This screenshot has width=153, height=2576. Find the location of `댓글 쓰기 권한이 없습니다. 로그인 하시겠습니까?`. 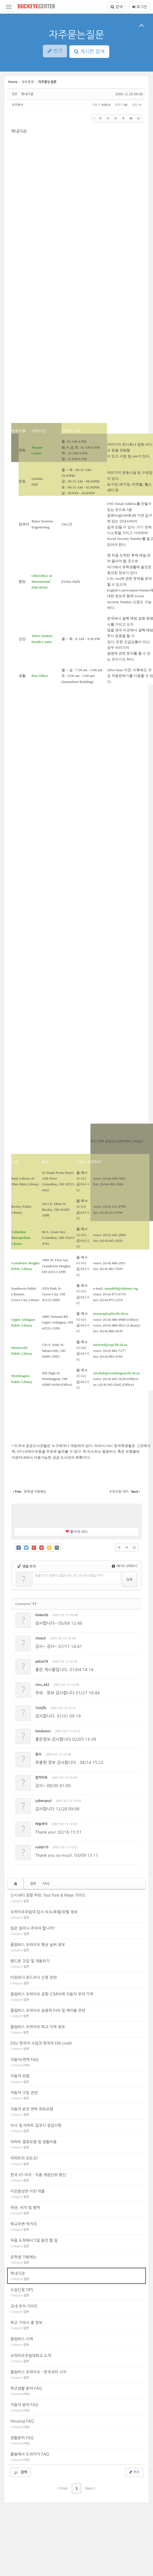

댓글 쓰기 권한이 없습니다. 로그인 하시겠습니까? is located at coordinates (69, 1575).